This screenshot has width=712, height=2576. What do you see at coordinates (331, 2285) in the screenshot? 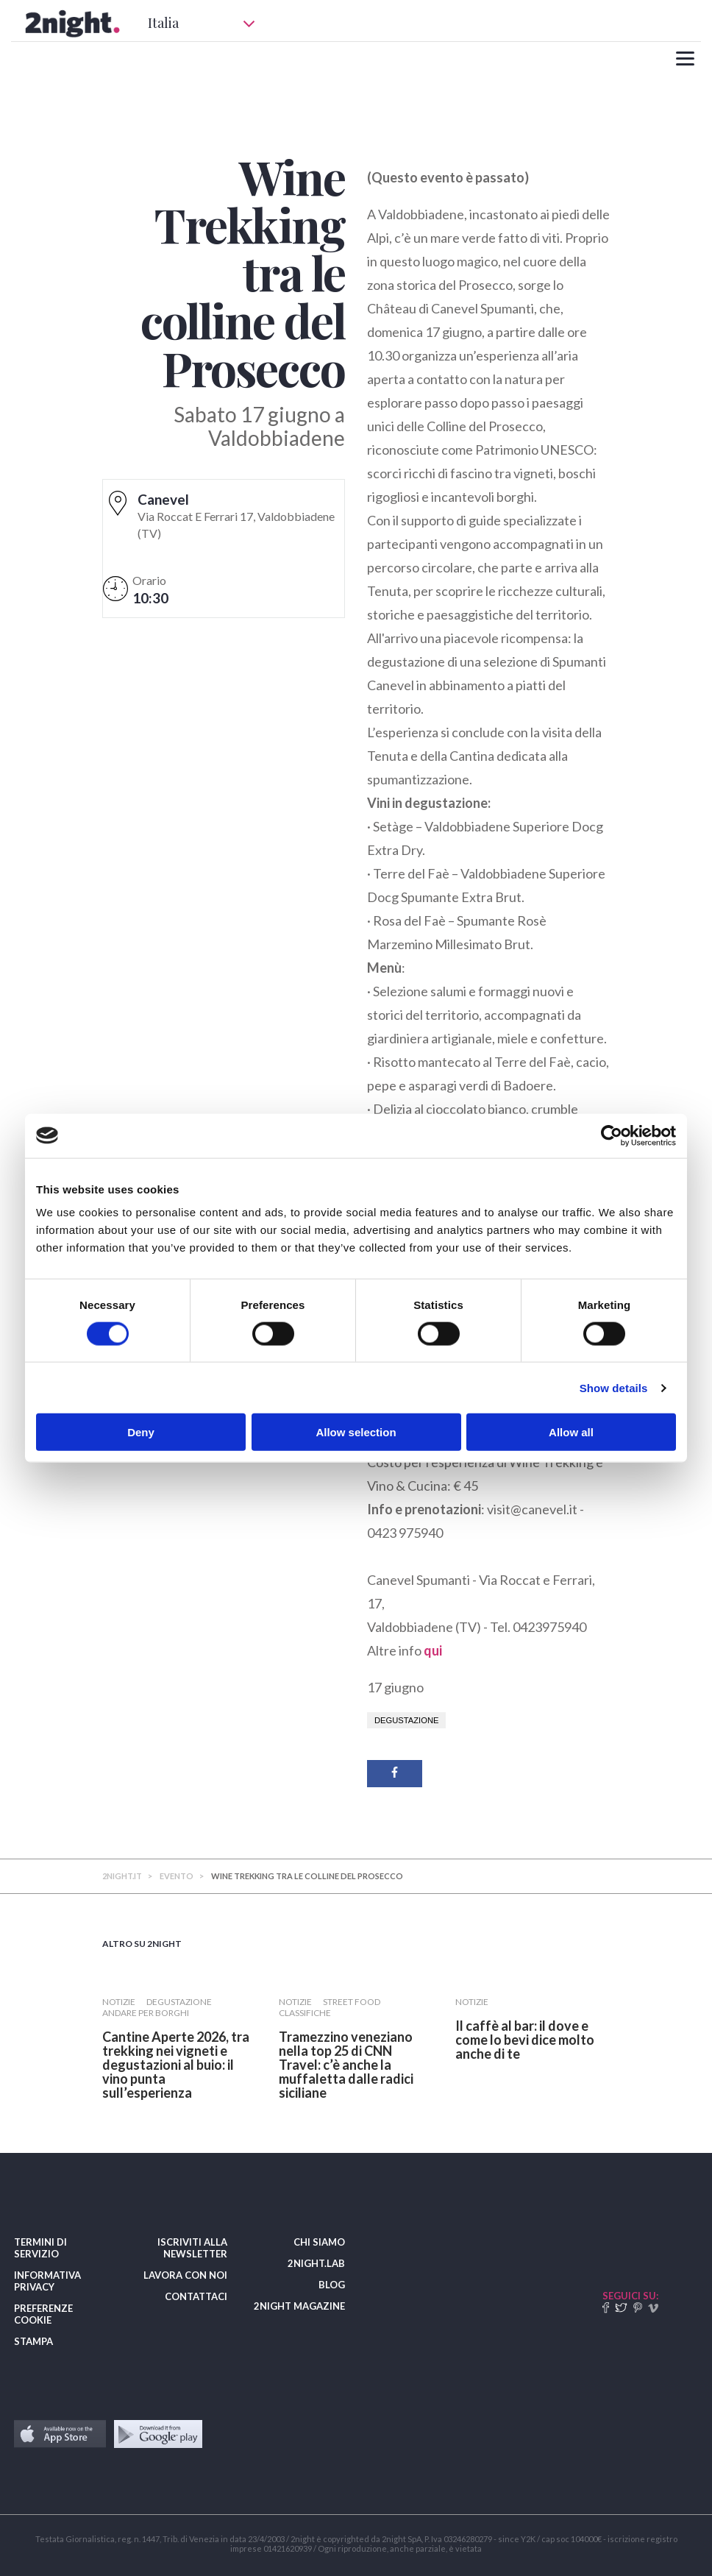
I see `BLOG` at bounding box center [331, 2285].